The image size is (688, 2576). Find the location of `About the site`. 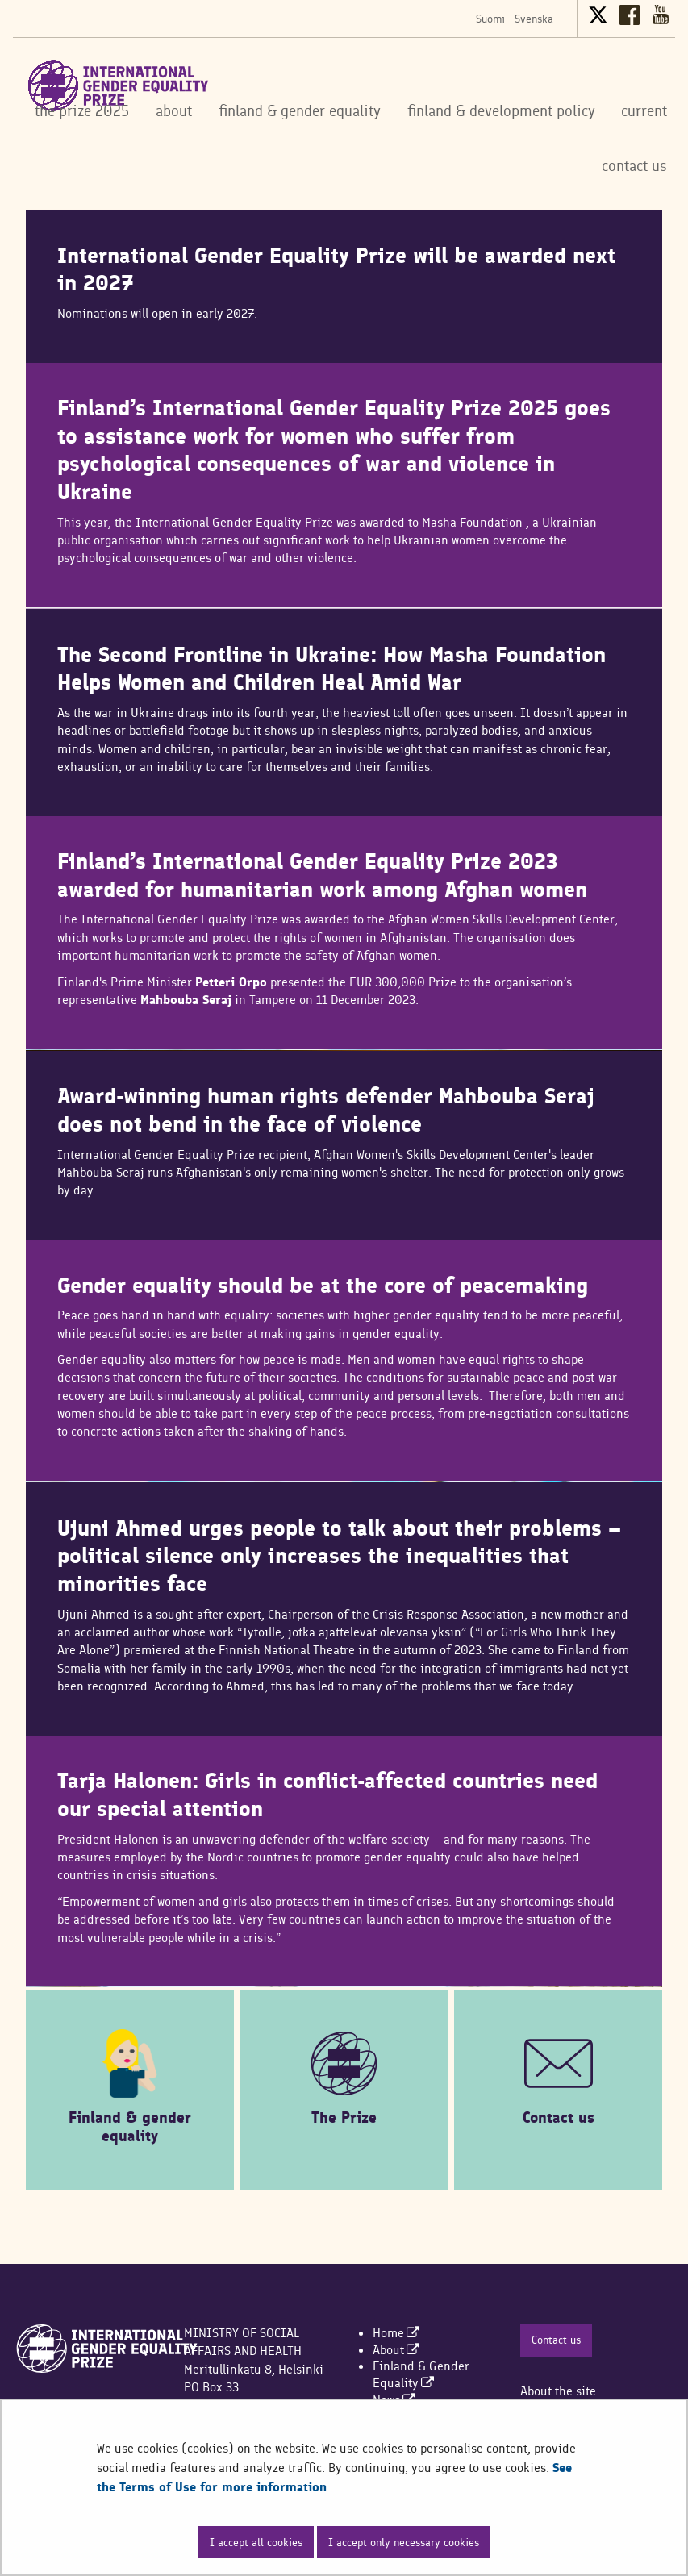

About the site is located at coordinates (558, 2390).